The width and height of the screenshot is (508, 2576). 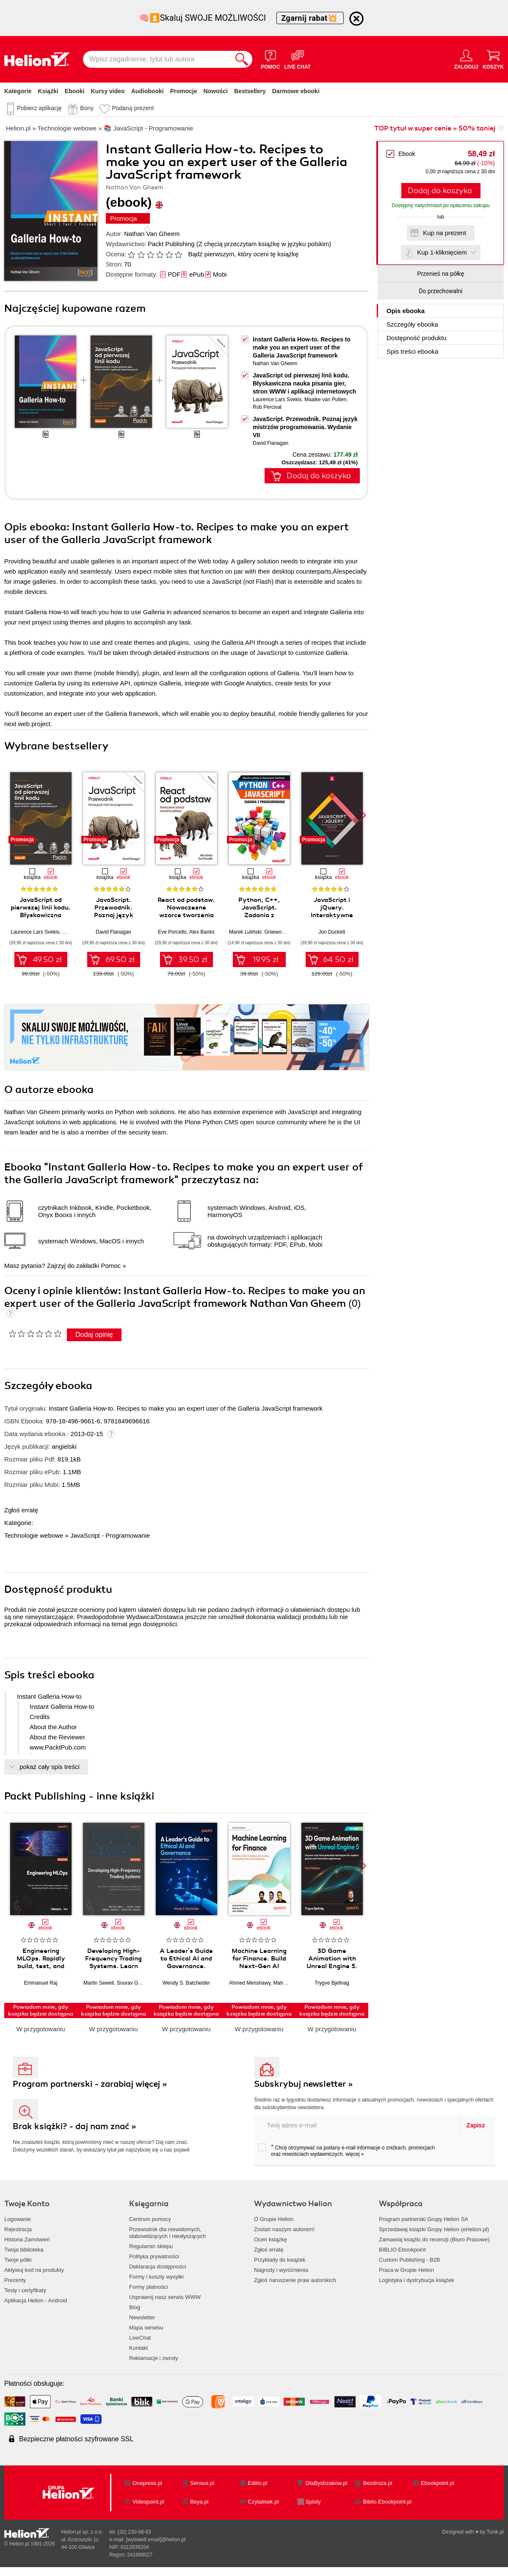 What do you see at coordinates (90, 2084) in the screenshot?
I see `Program partnerski - zarabiaj więcej »` at bounding box center [90, 2084].